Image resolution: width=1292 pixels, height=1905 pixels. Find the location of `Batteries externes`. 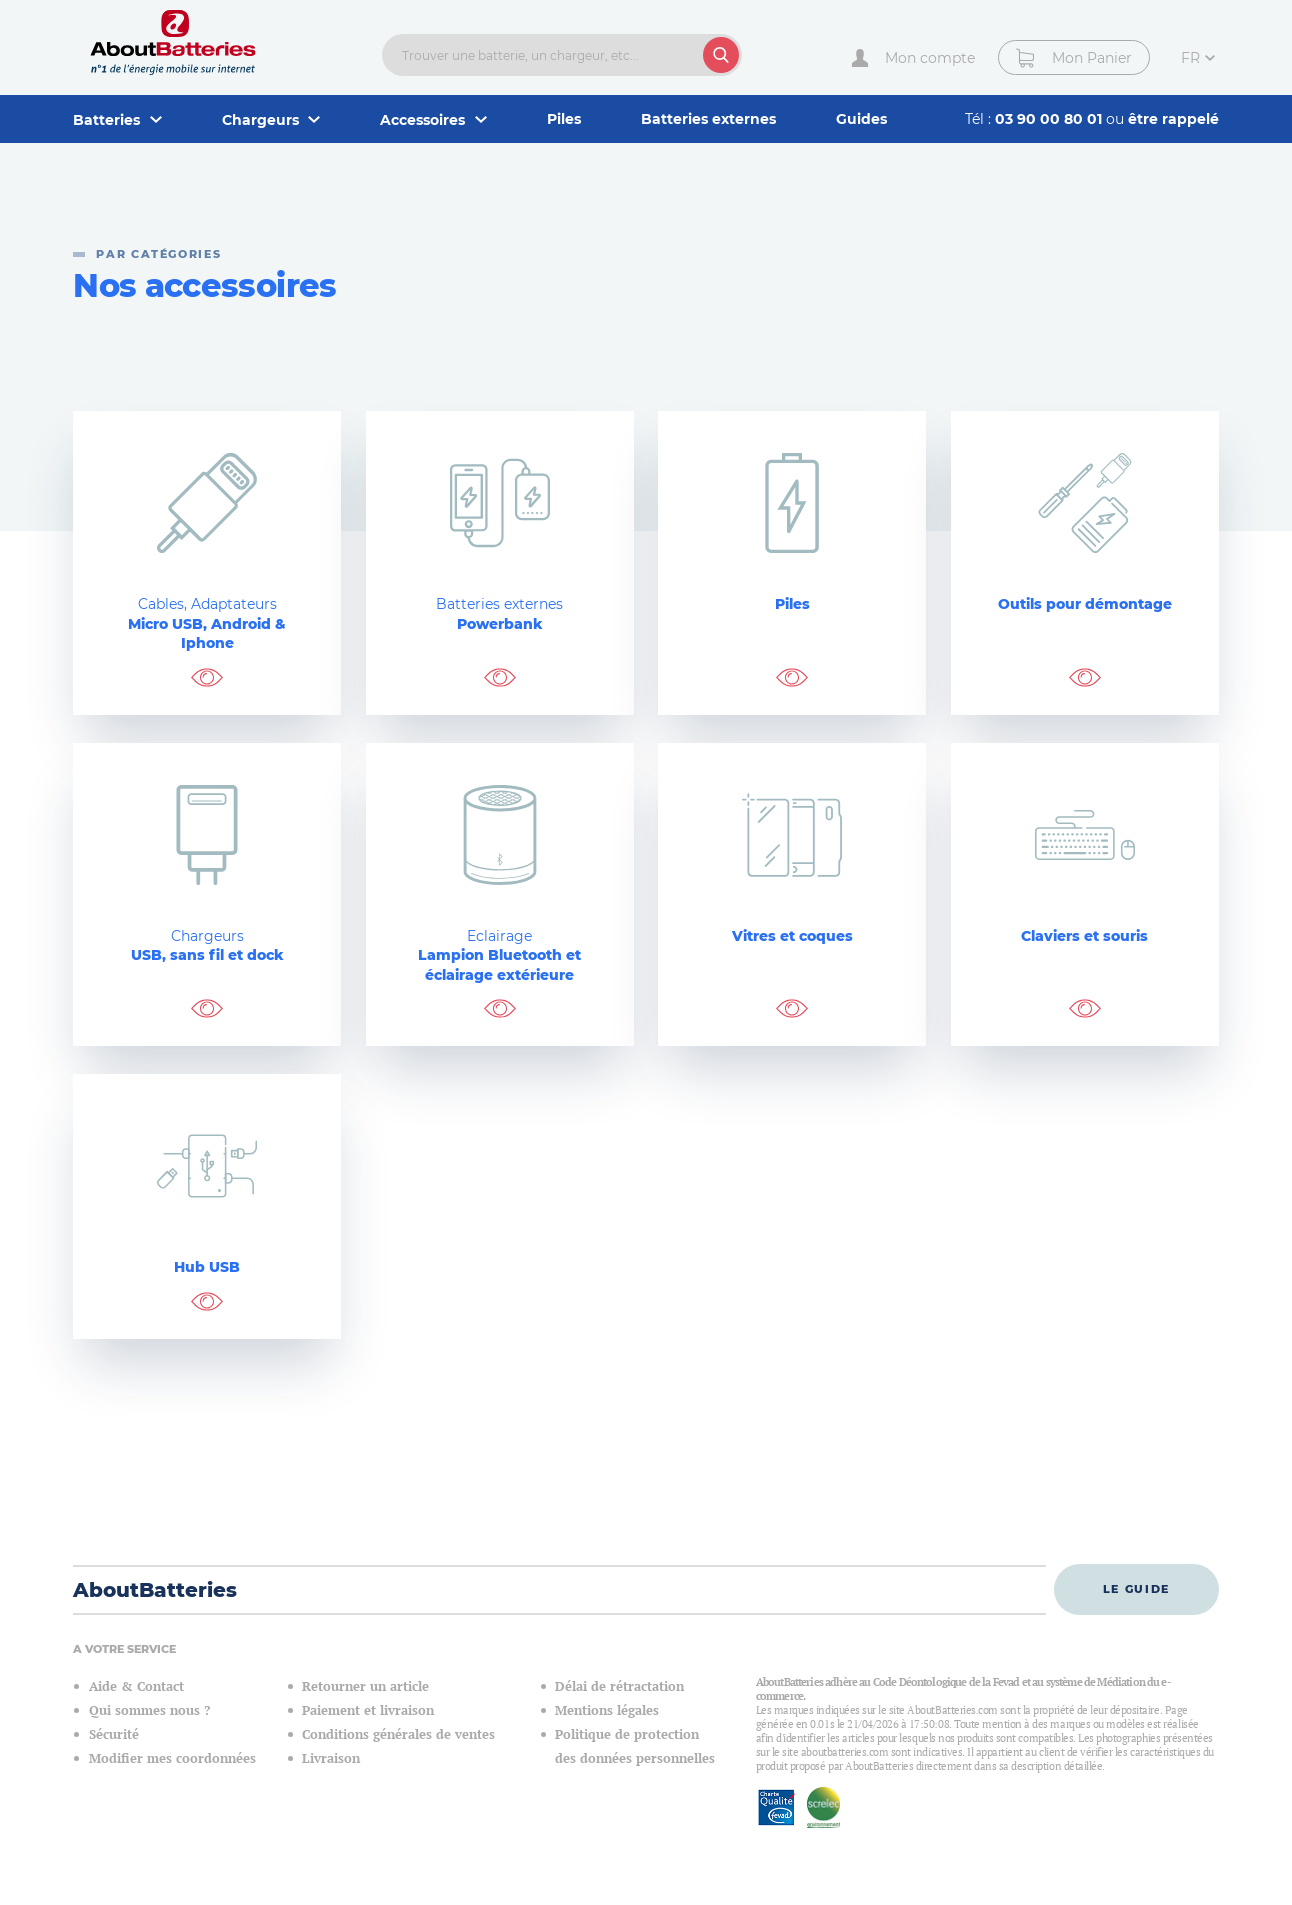

Batteries externes is located at coordinates (708, 119).